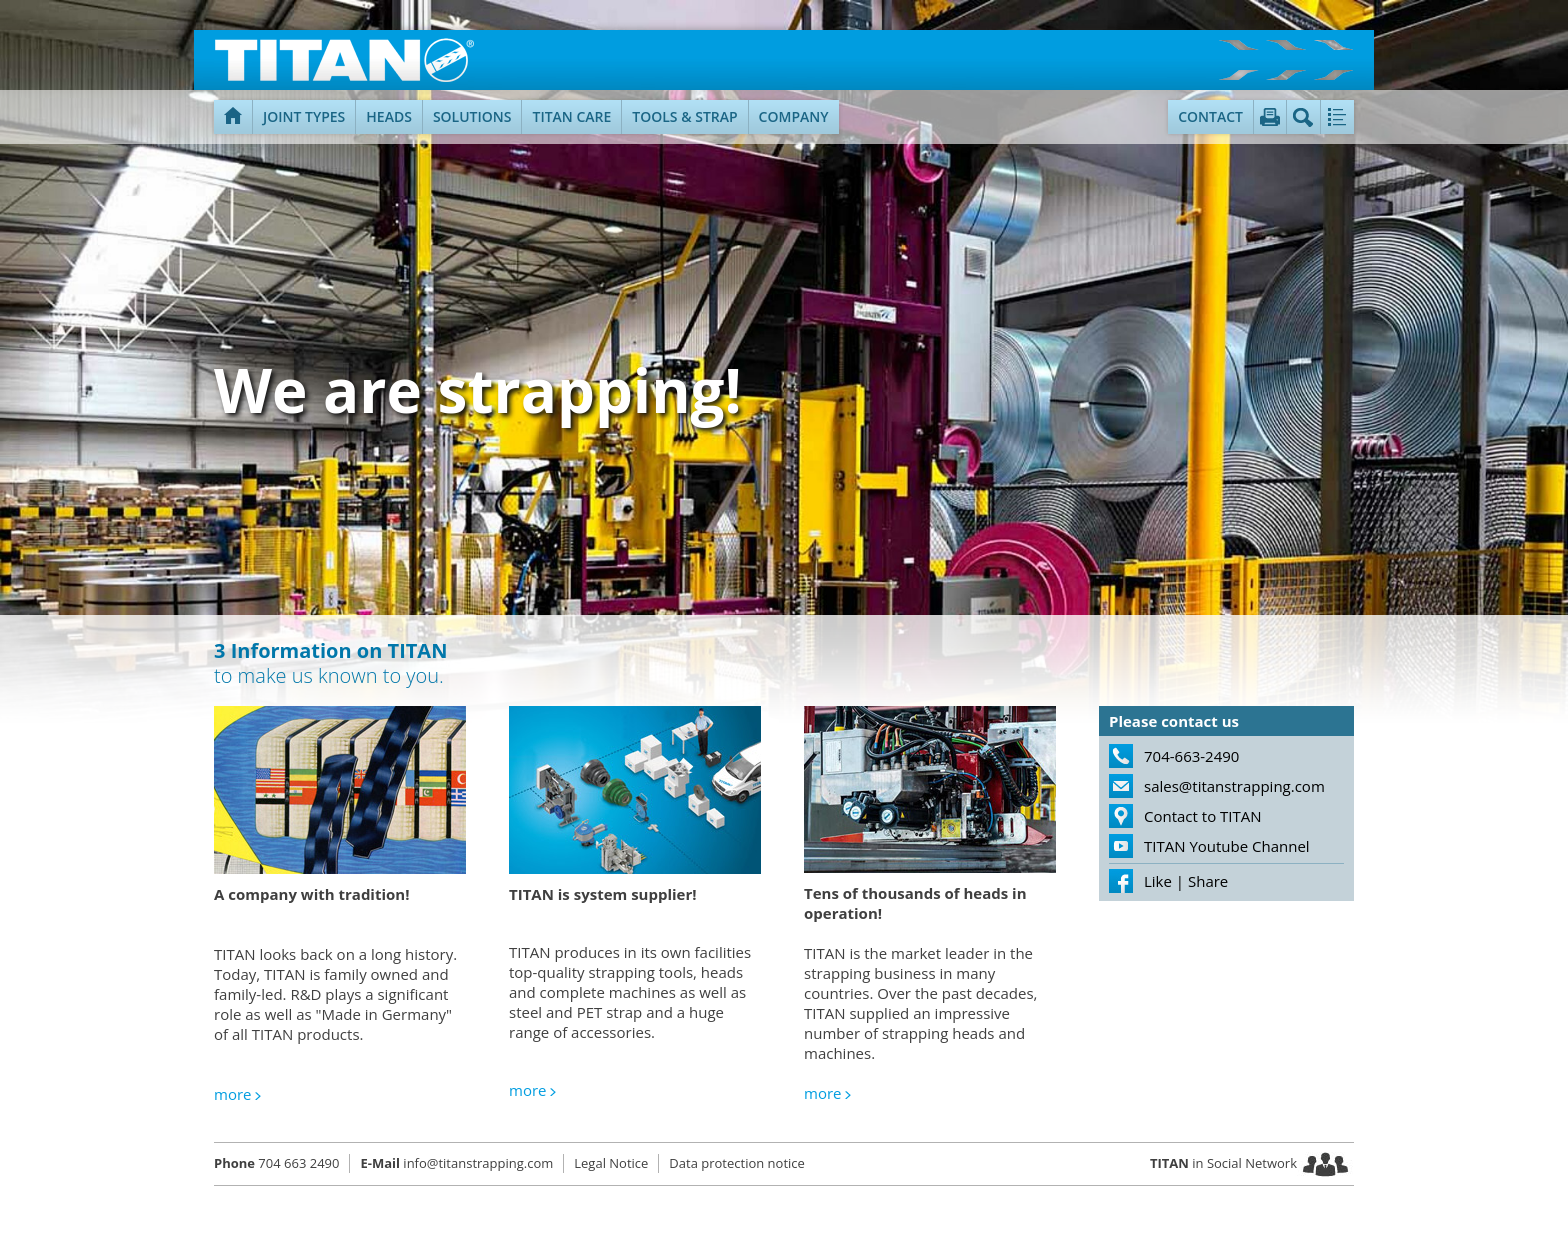  What do you see at coordinates (1158, 881) in the screenshot?
I see `Like` at bounding box center [1158, 881].